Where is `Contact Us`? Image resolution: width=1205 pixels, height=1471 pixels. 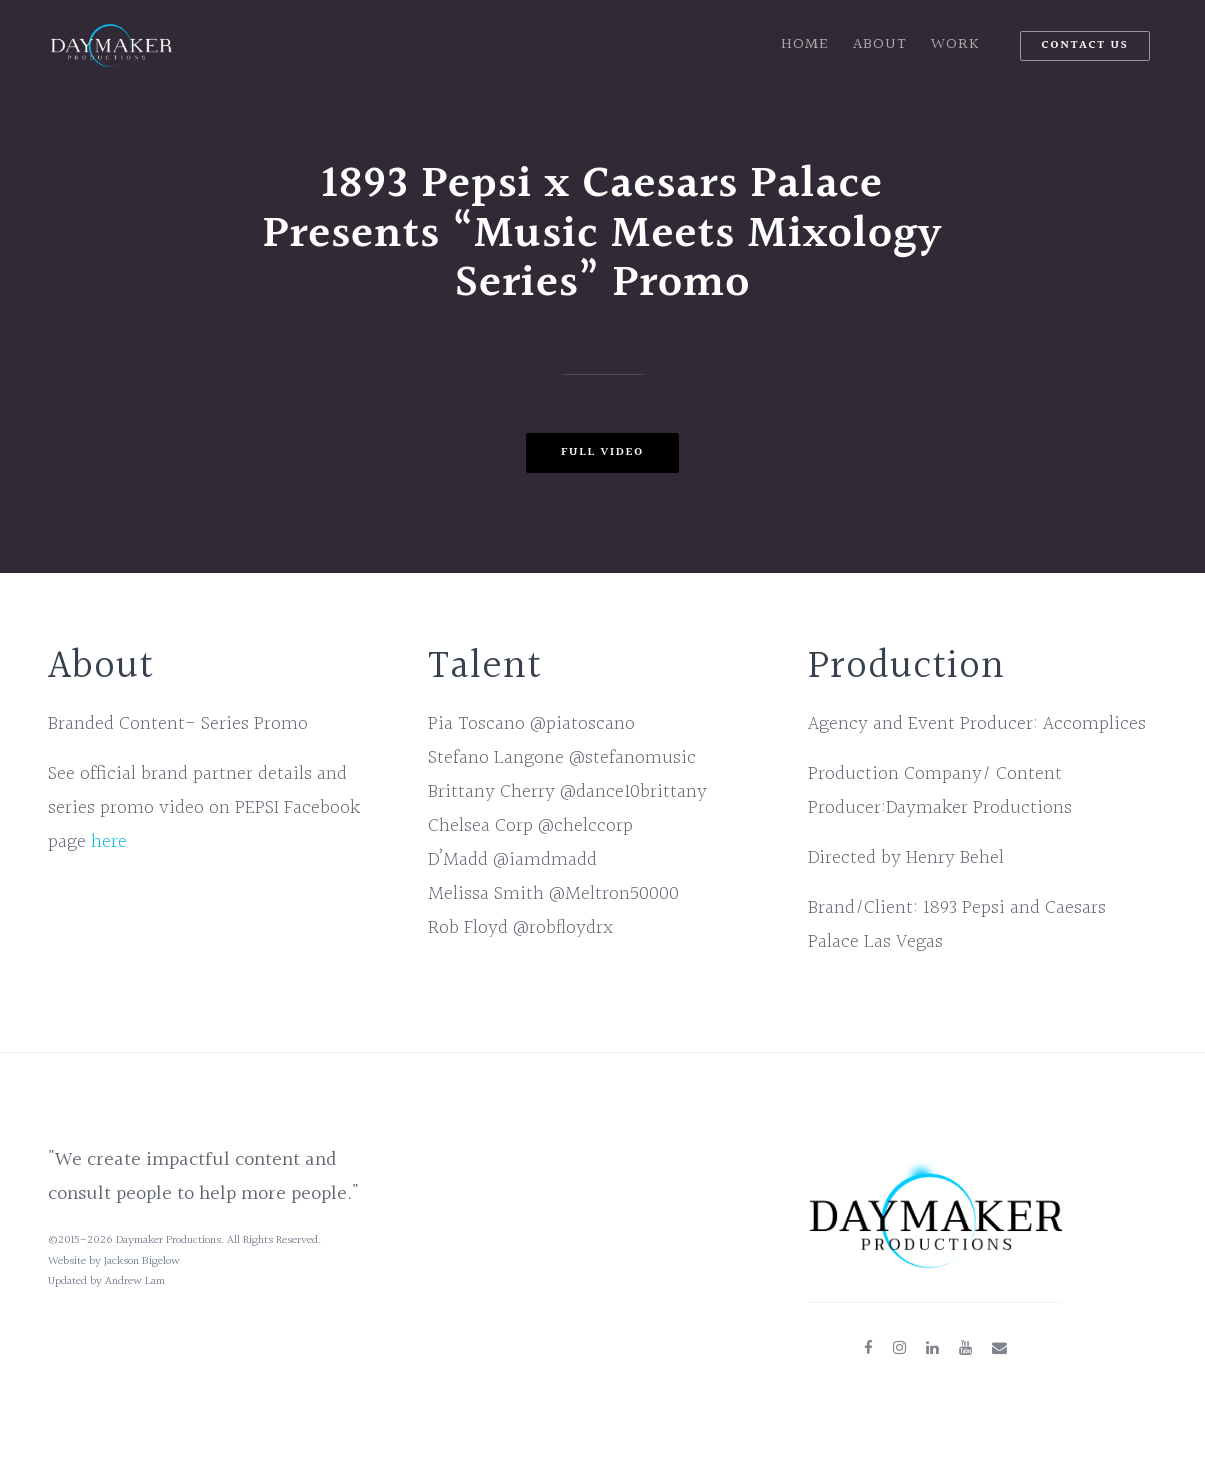 Contact Us is located at coordinates (1084, 45).